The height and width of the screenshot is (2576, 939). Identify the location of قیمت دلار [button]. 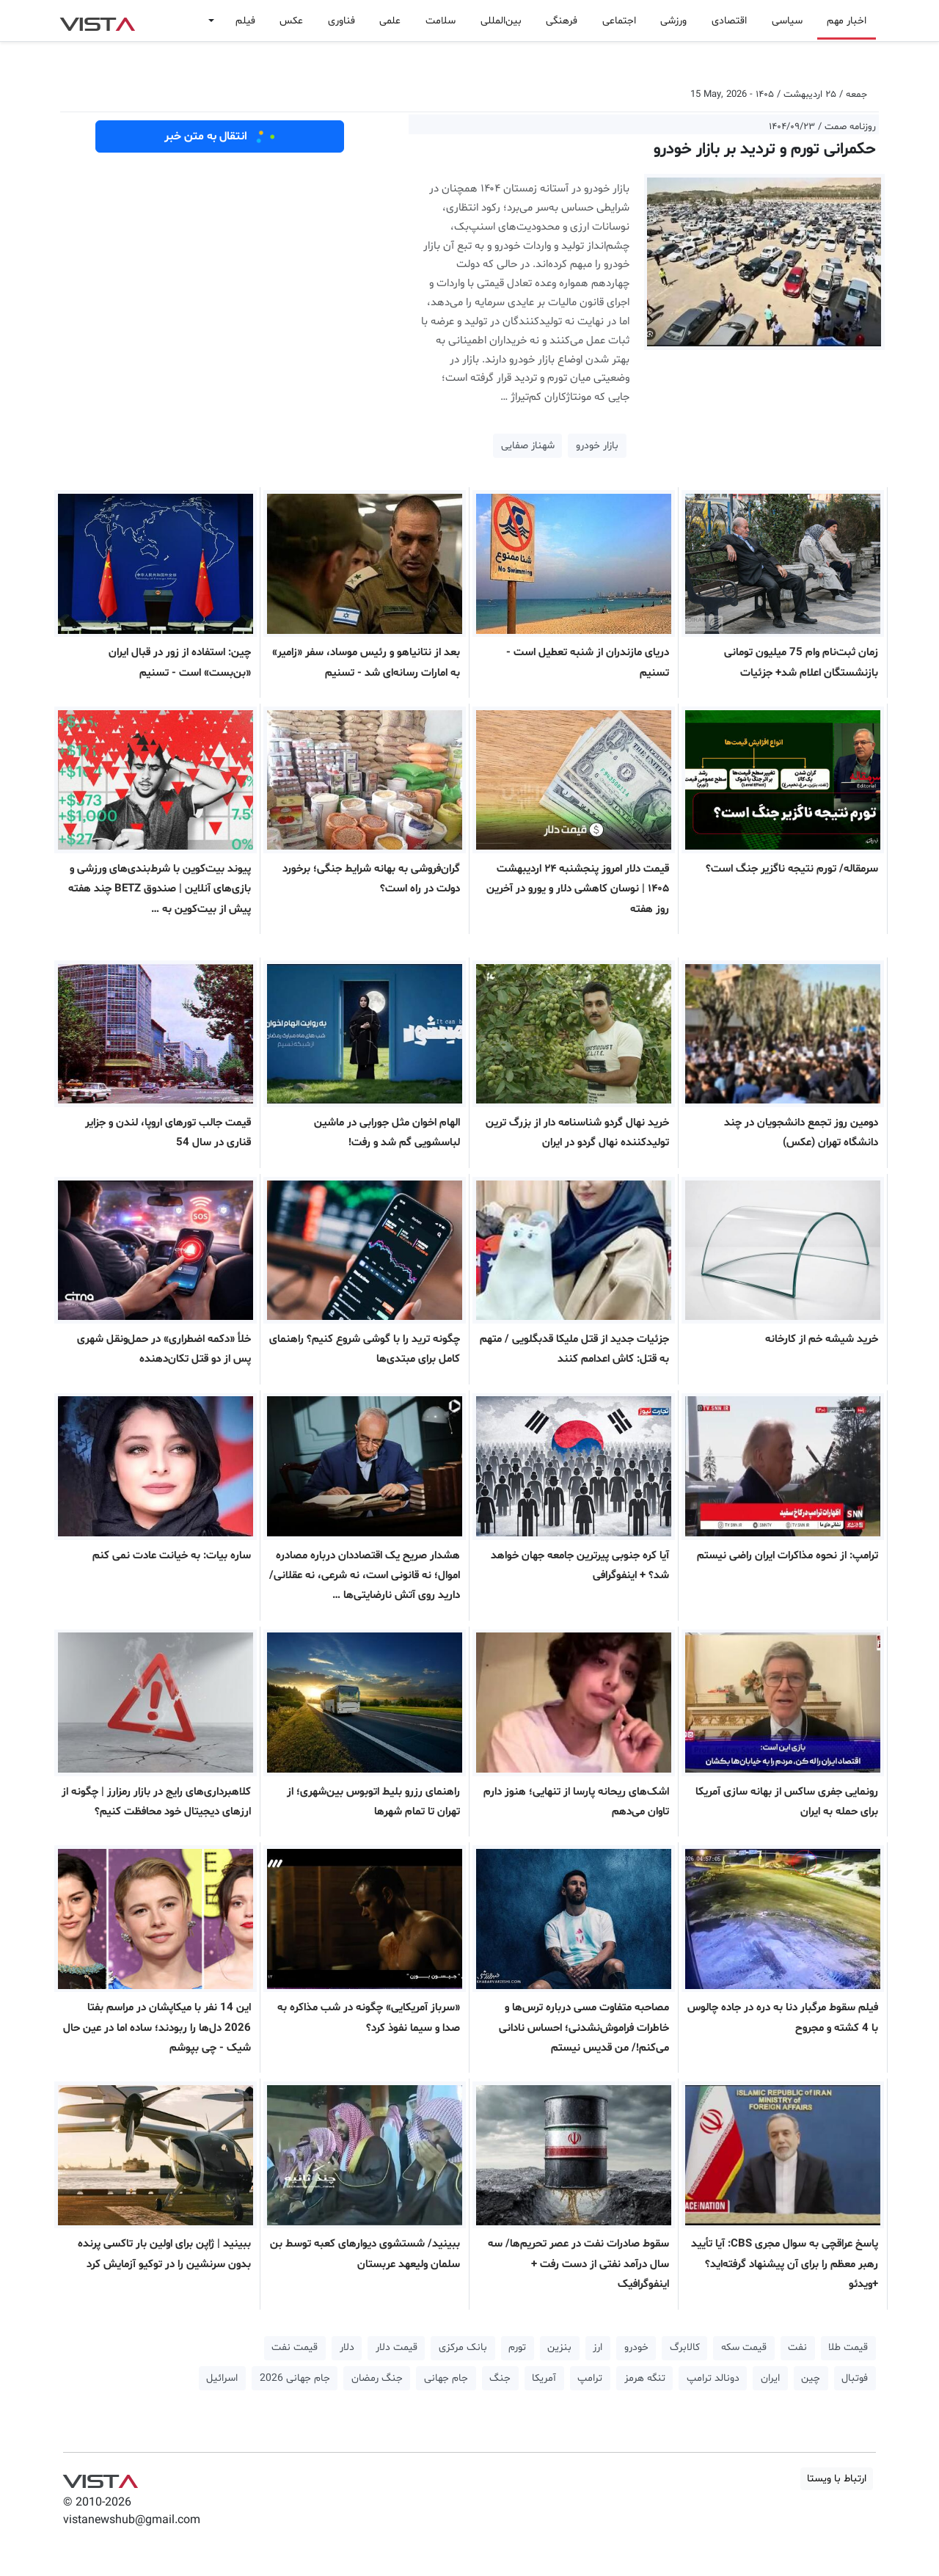
(396, 2347).